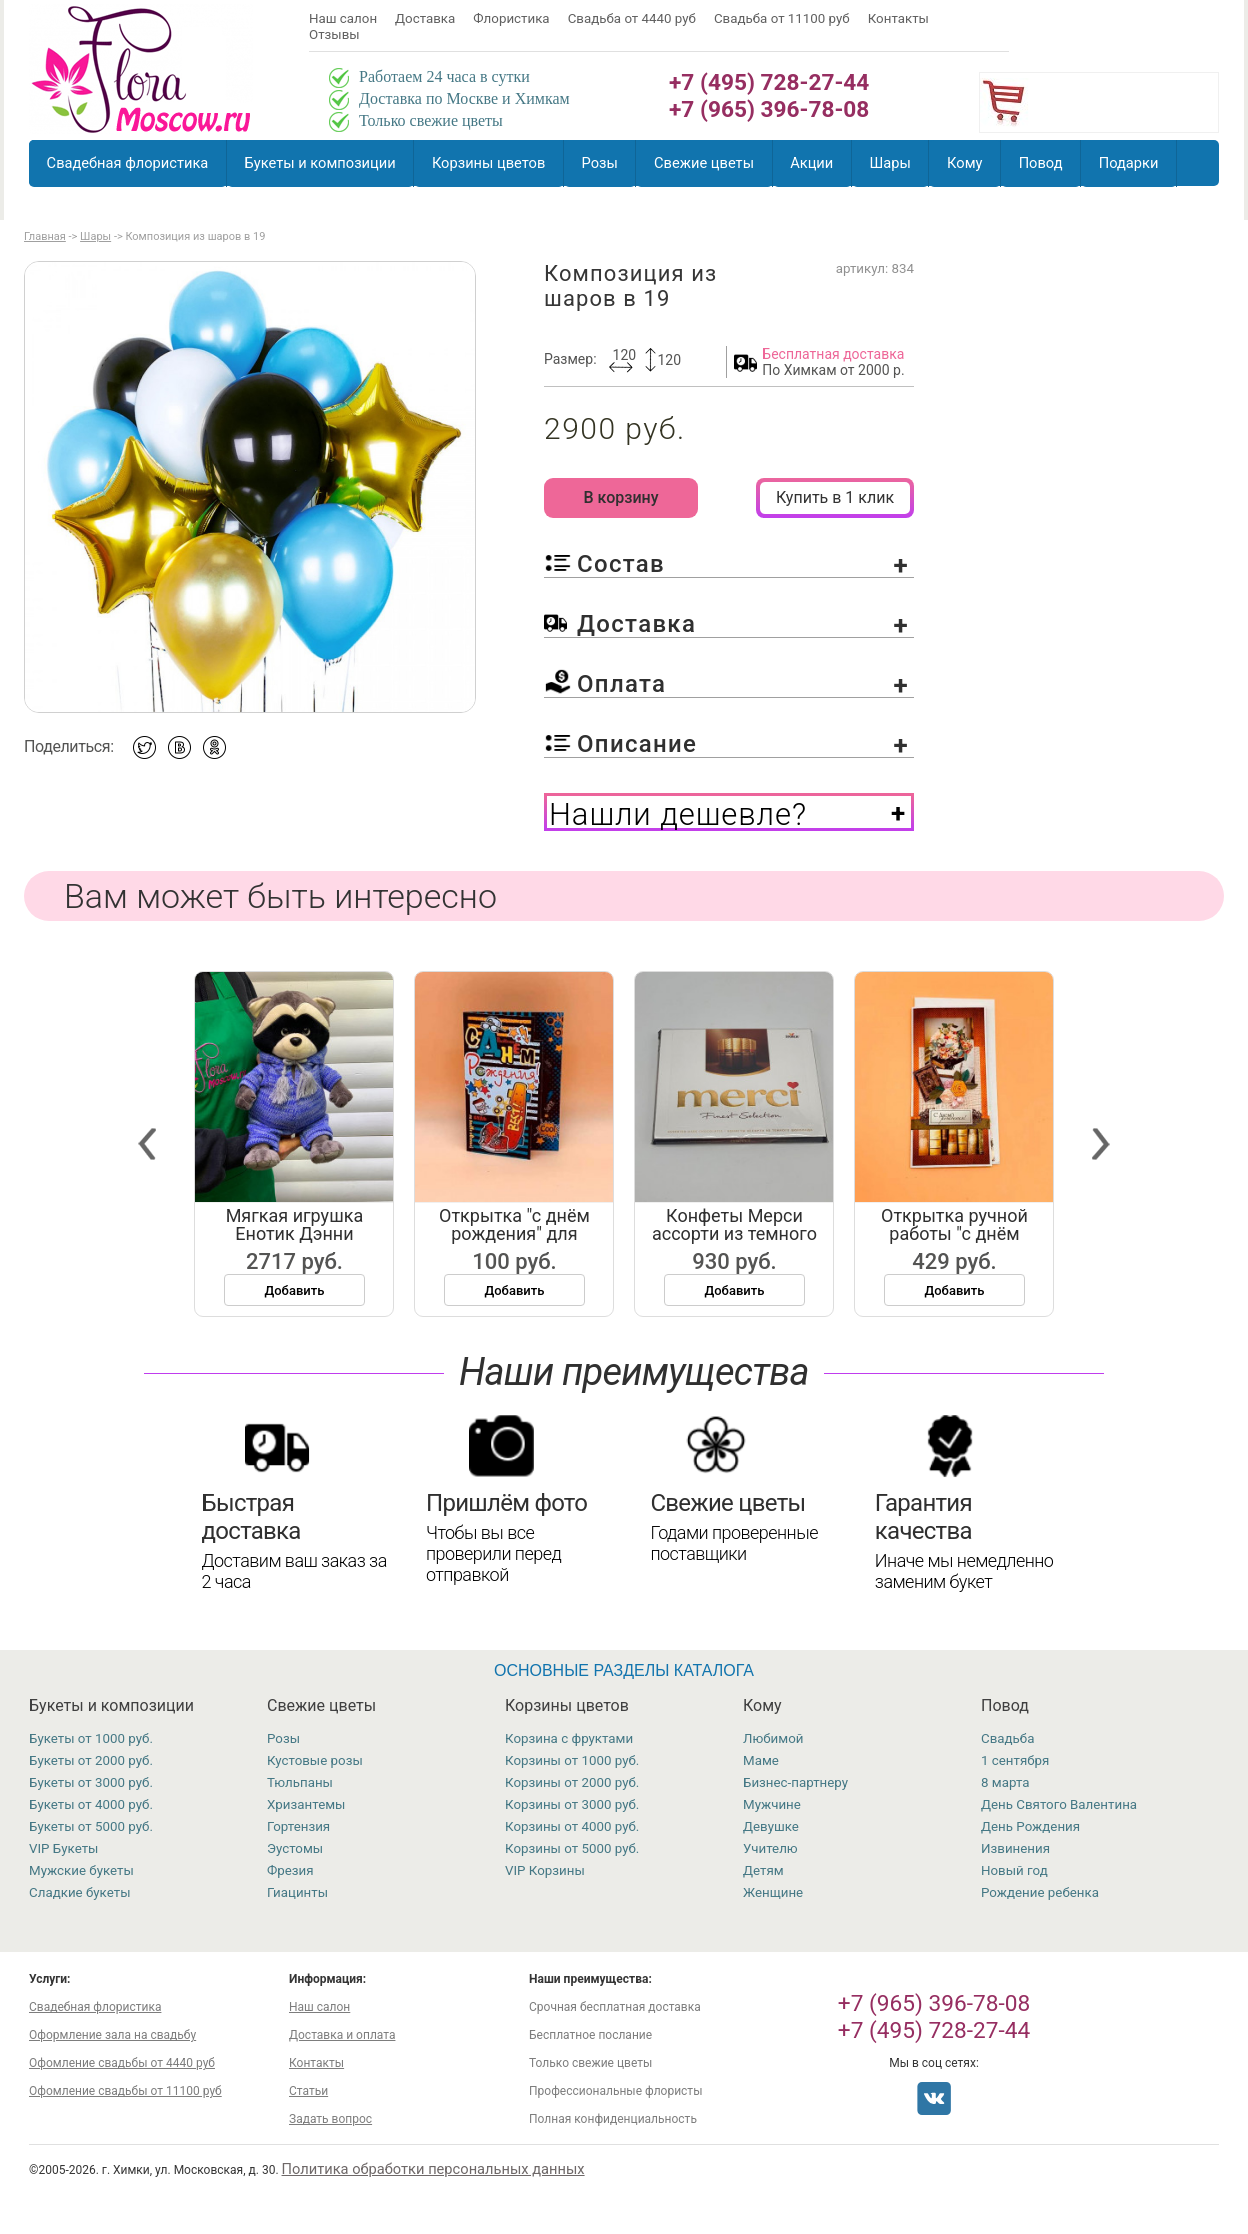 The width and height of the screenshot is (1248, 2234). I want to click on В корзину, so click(620, 497).